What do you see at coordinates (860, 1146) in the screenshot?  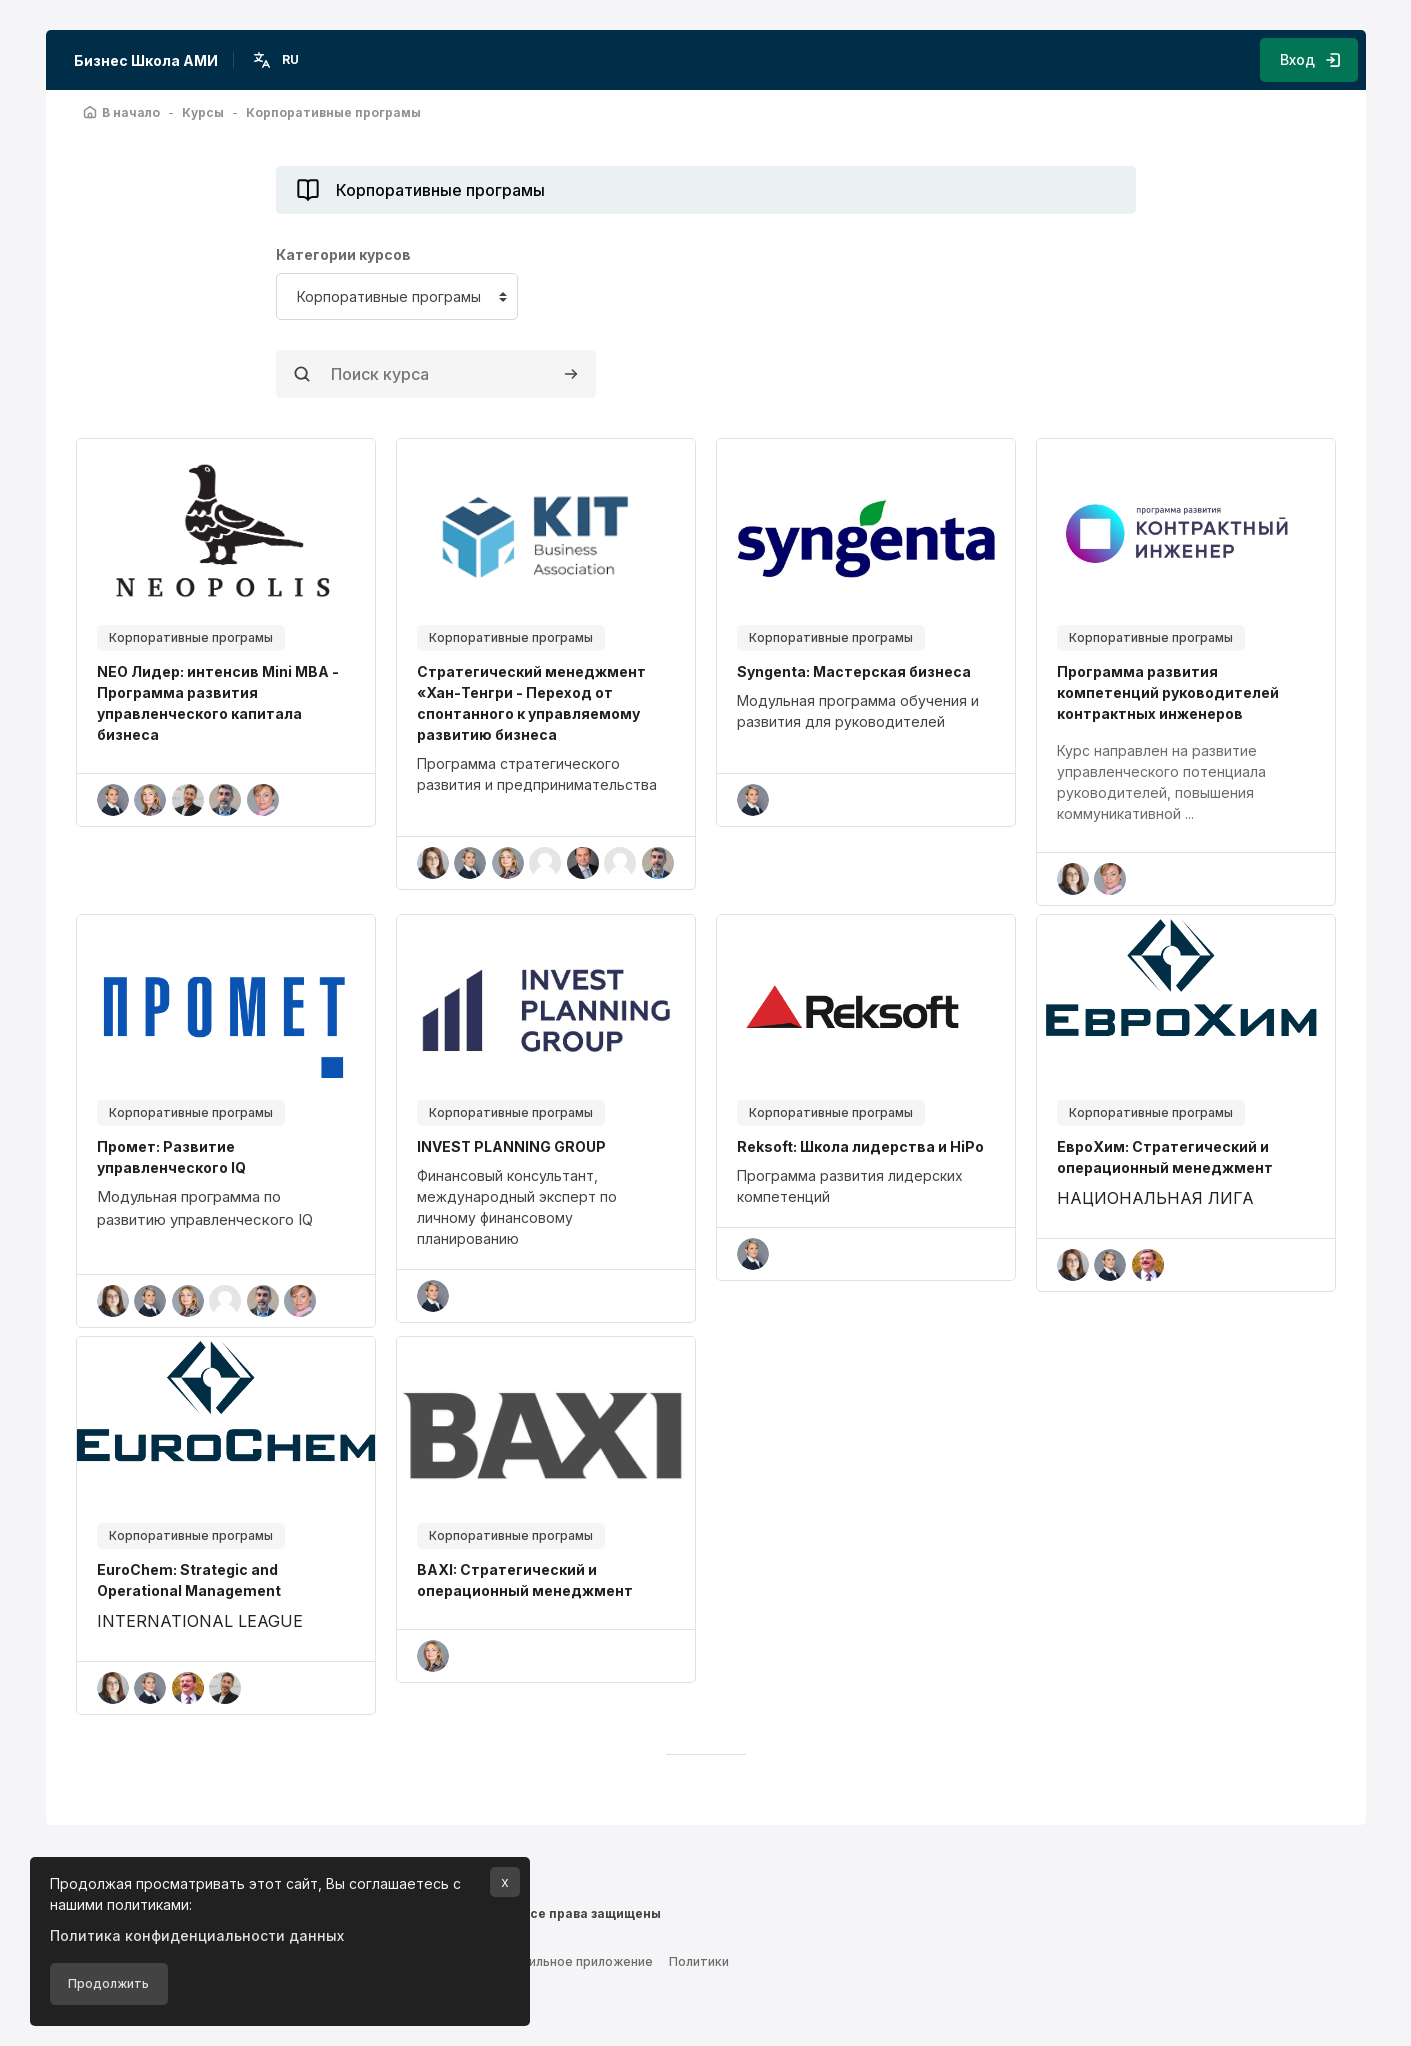 I see `Reksoft: Школа лидерства и HiPo` at bounding box center [860, 1146].